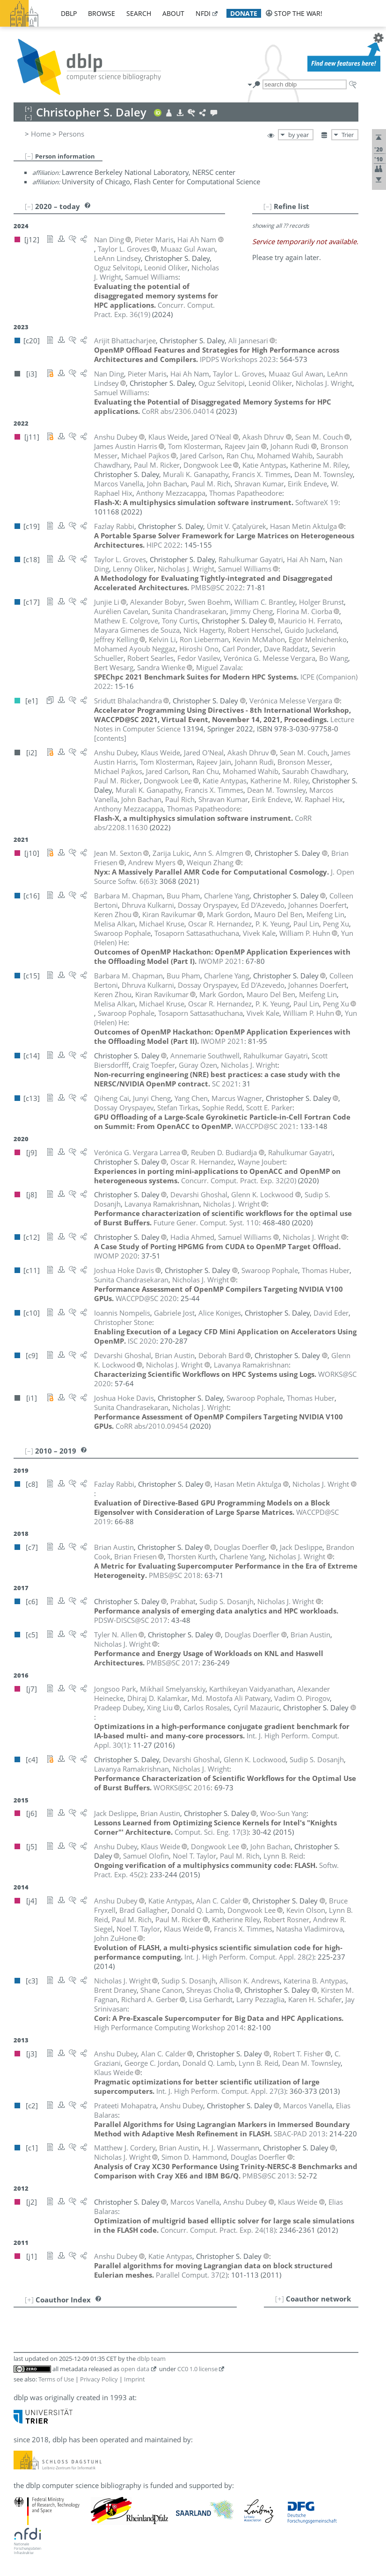  What do you see at coordinates (56, 2379) in the screenshot?
I see `Terms of Use` at bounding box center [56, 2379].